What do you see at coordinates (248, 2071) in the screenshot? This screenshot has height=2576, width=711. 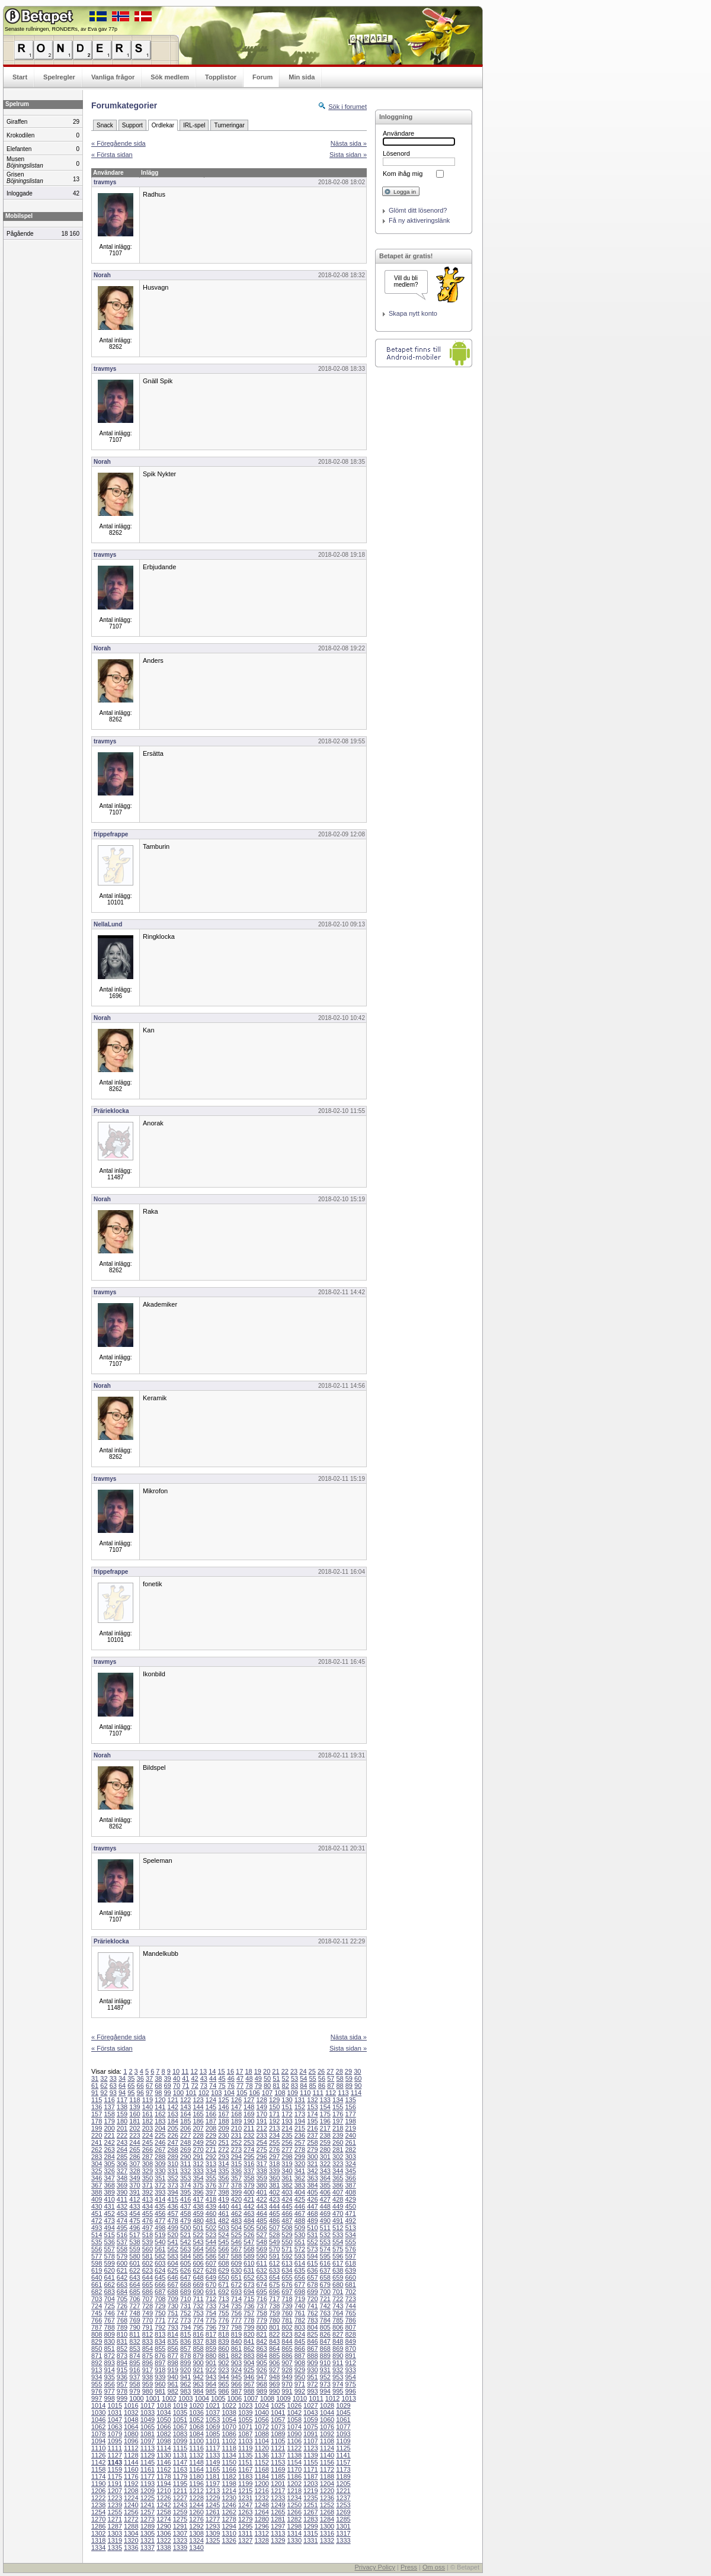 I see `18` at bounding box center [248, 2071].